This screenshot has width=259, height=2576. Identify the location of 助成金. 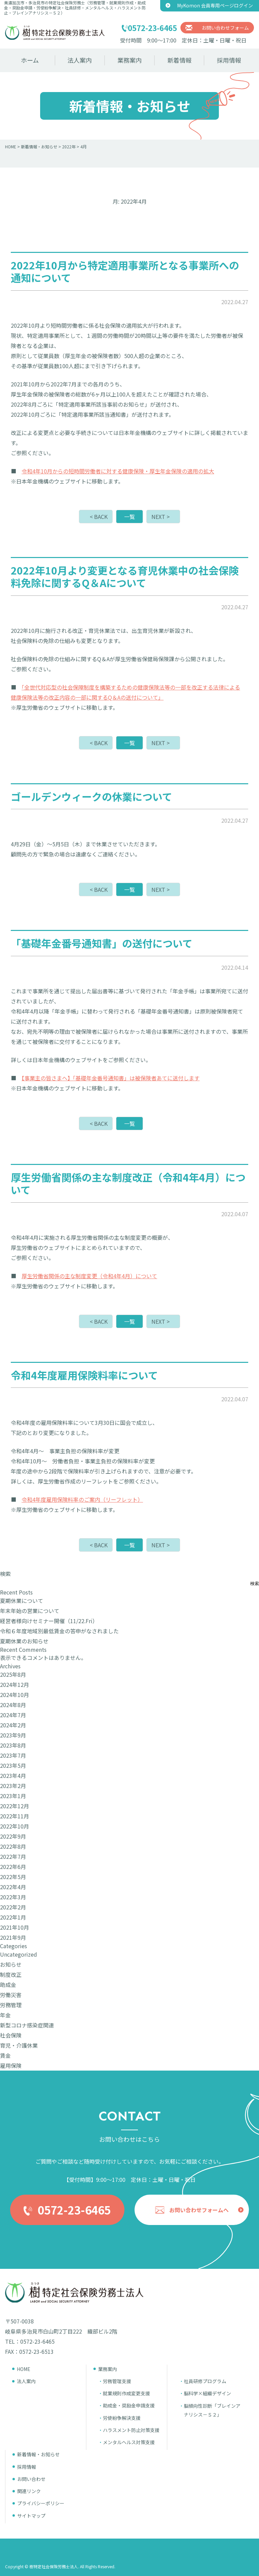
(8, 1985).